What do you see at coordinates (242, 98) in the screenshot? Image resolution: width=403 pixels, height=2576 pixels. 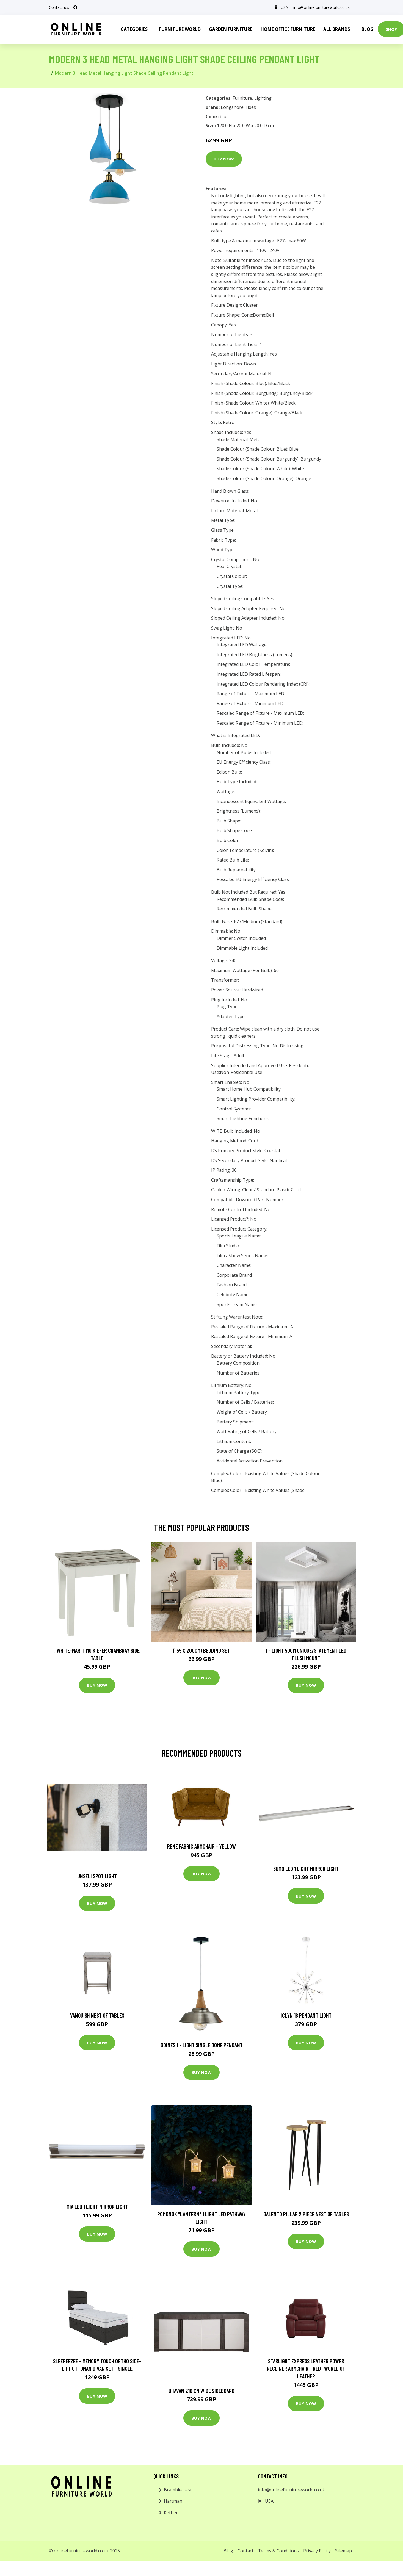 I see `Furniture` at bounding box center [242, 98].